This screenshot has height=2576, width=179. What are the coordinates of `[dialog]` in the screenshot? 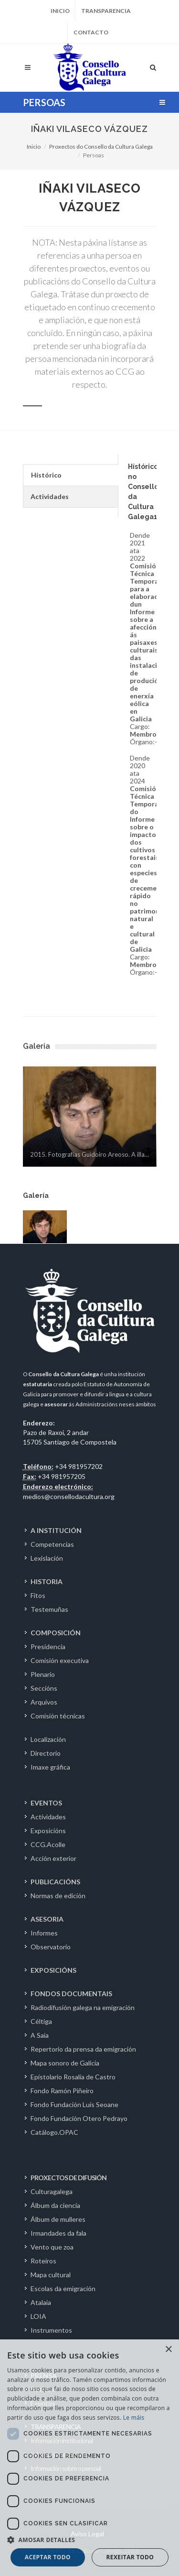 It's located at (89, 2457).